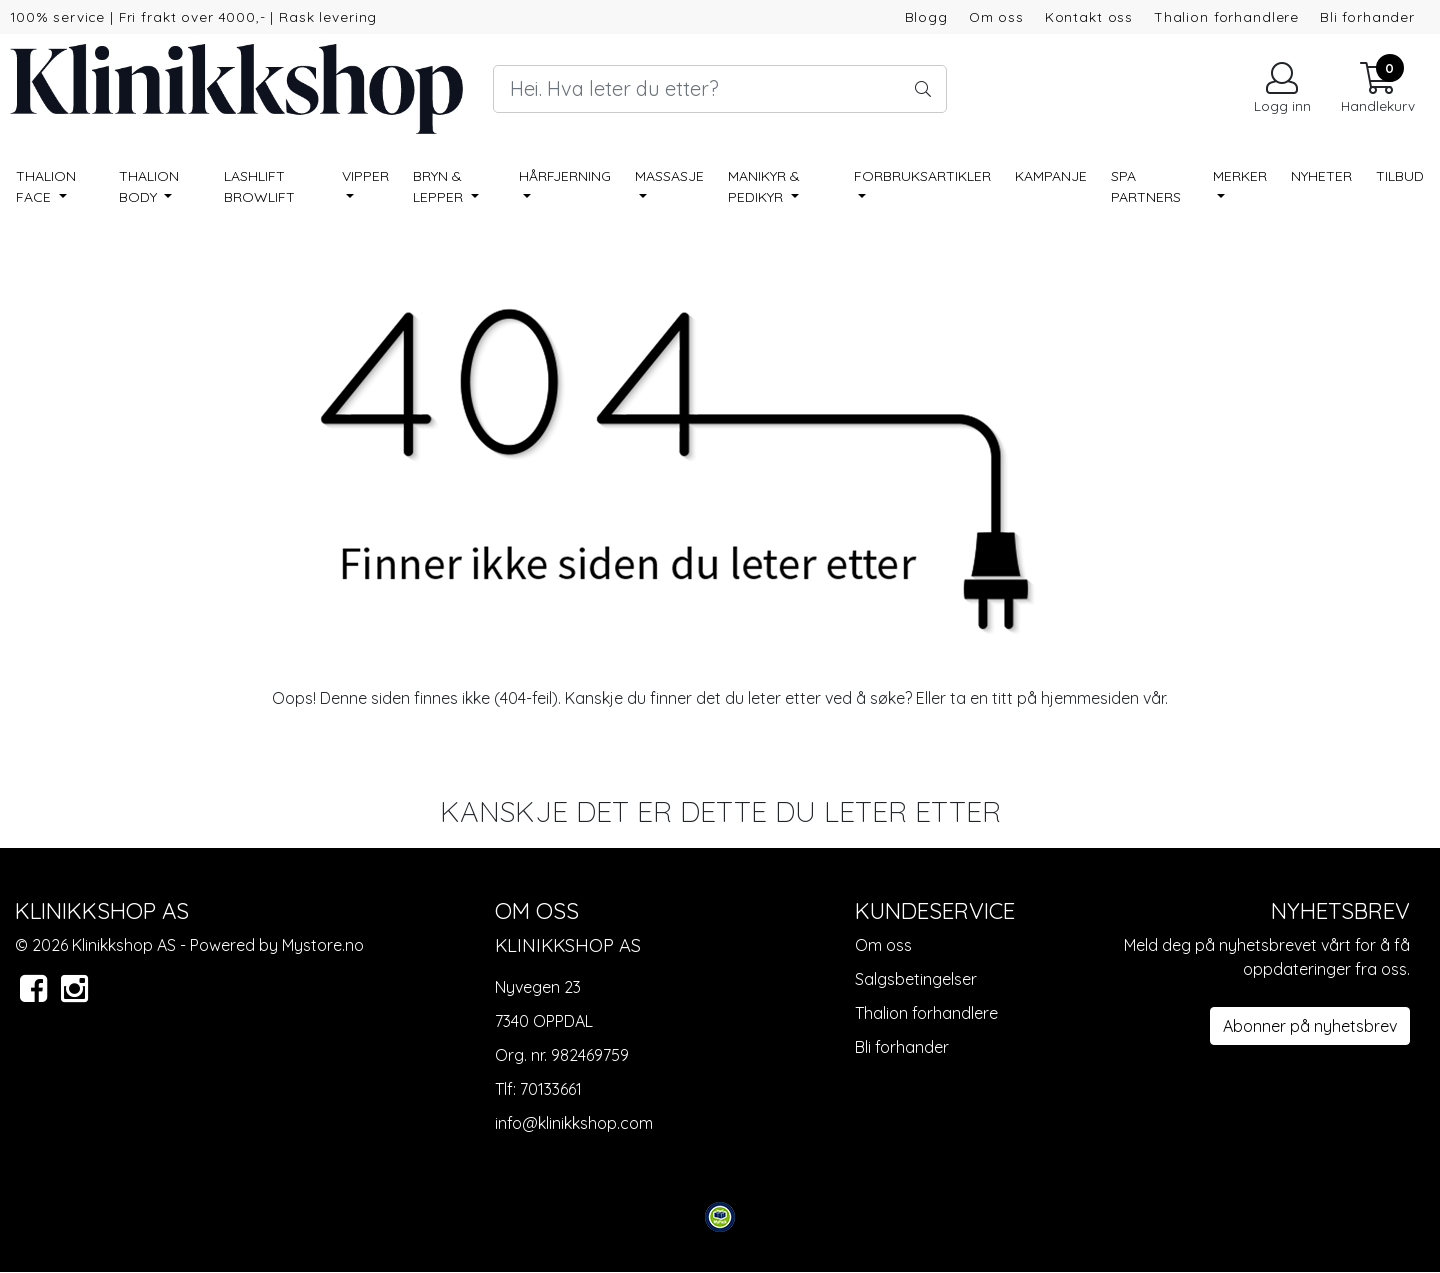  What do you see at coordinates (719, 89) in the screenshot?
I see `[Search]` at bounding box center [719, 89].